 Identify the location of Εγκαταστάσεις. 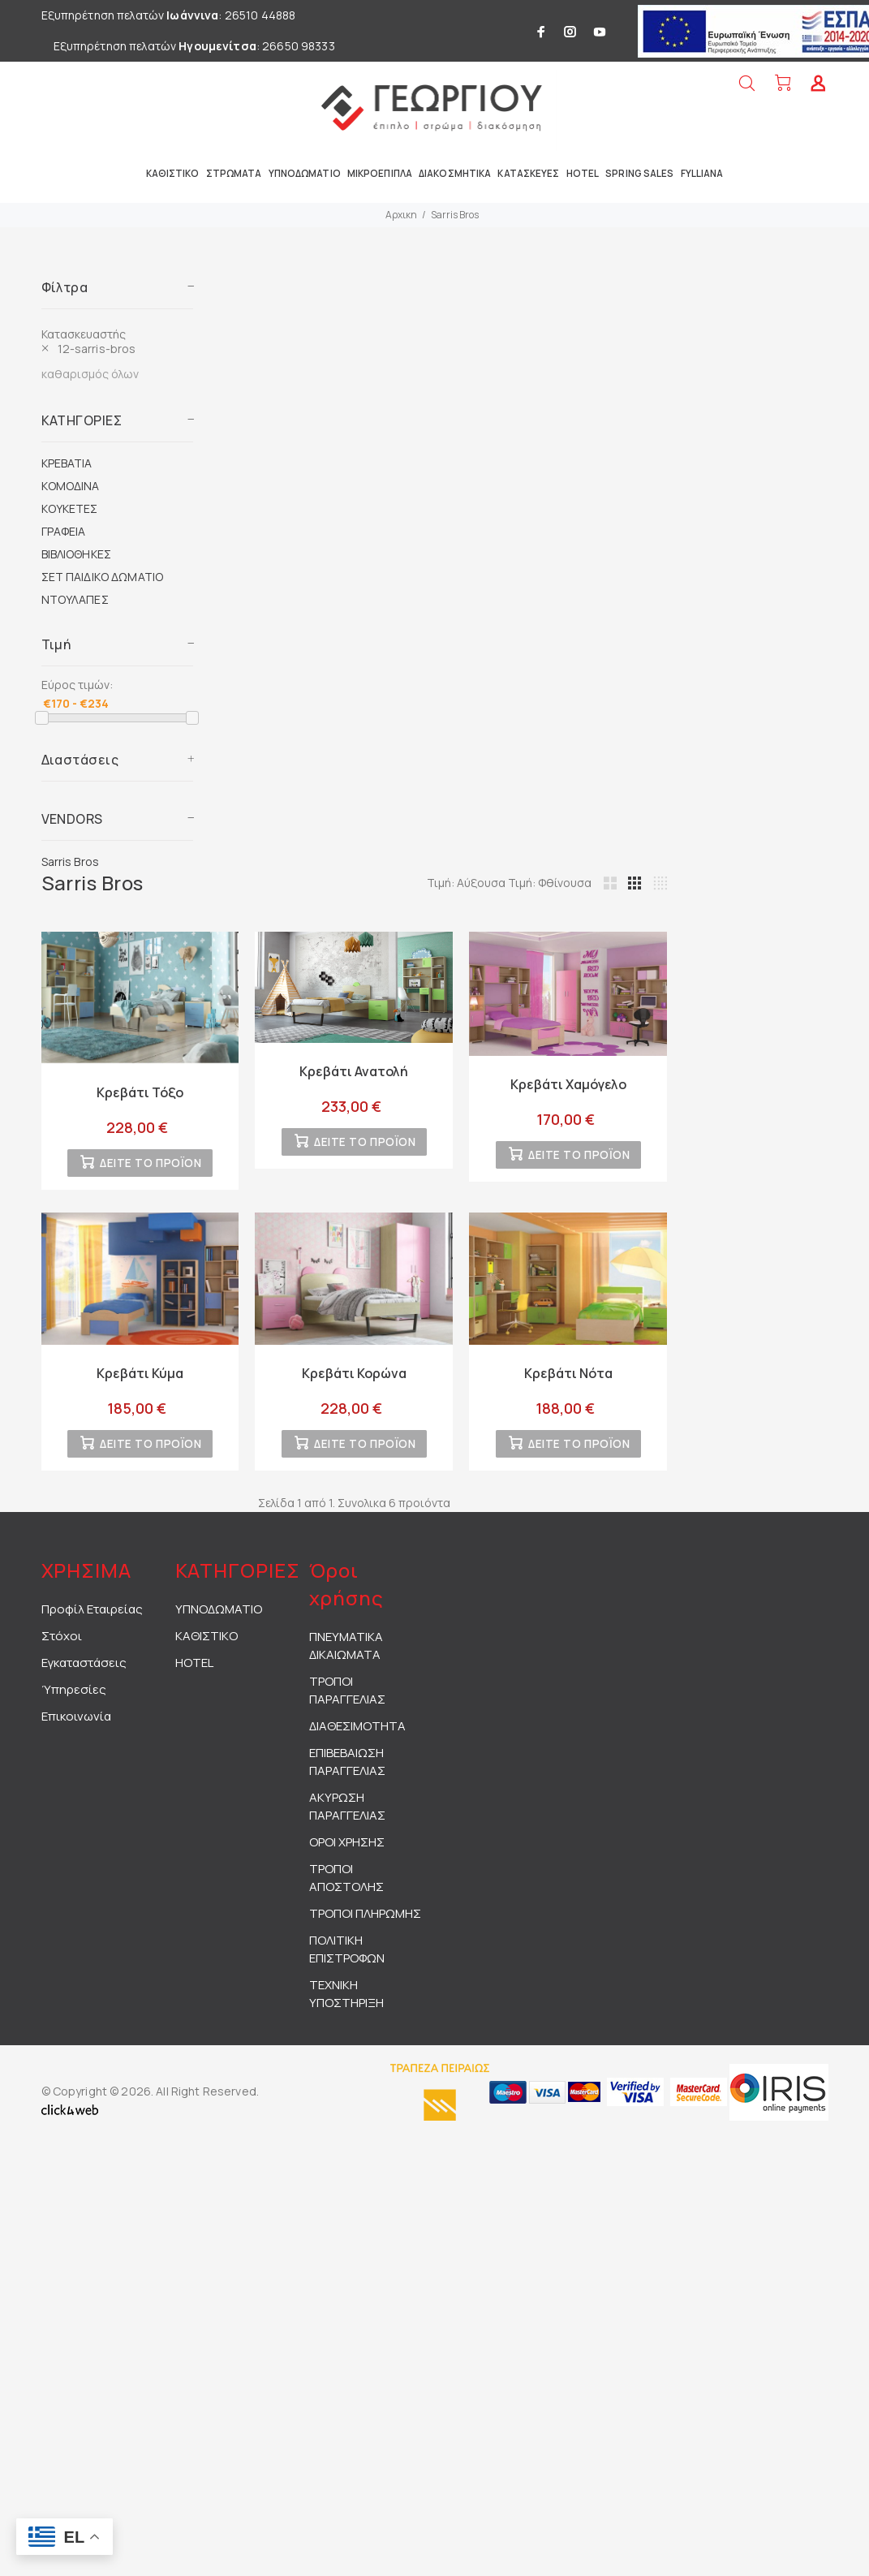
(84, 1670).